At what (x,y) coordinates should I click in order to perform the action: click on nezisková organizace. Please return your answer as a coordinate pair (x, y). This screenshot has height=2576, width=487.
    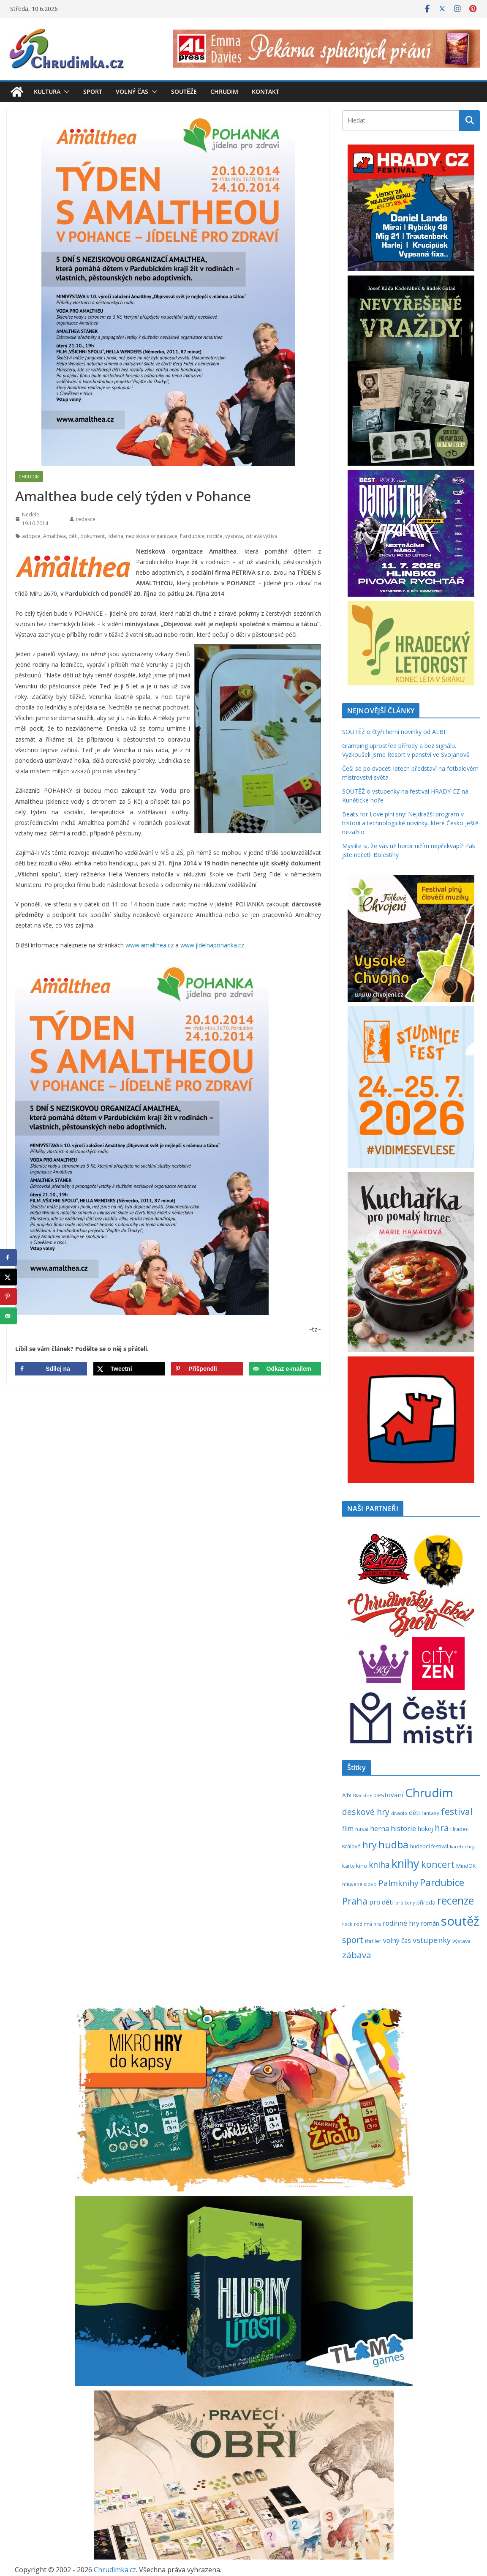
    Looking at the image, I should click on (151, 536).